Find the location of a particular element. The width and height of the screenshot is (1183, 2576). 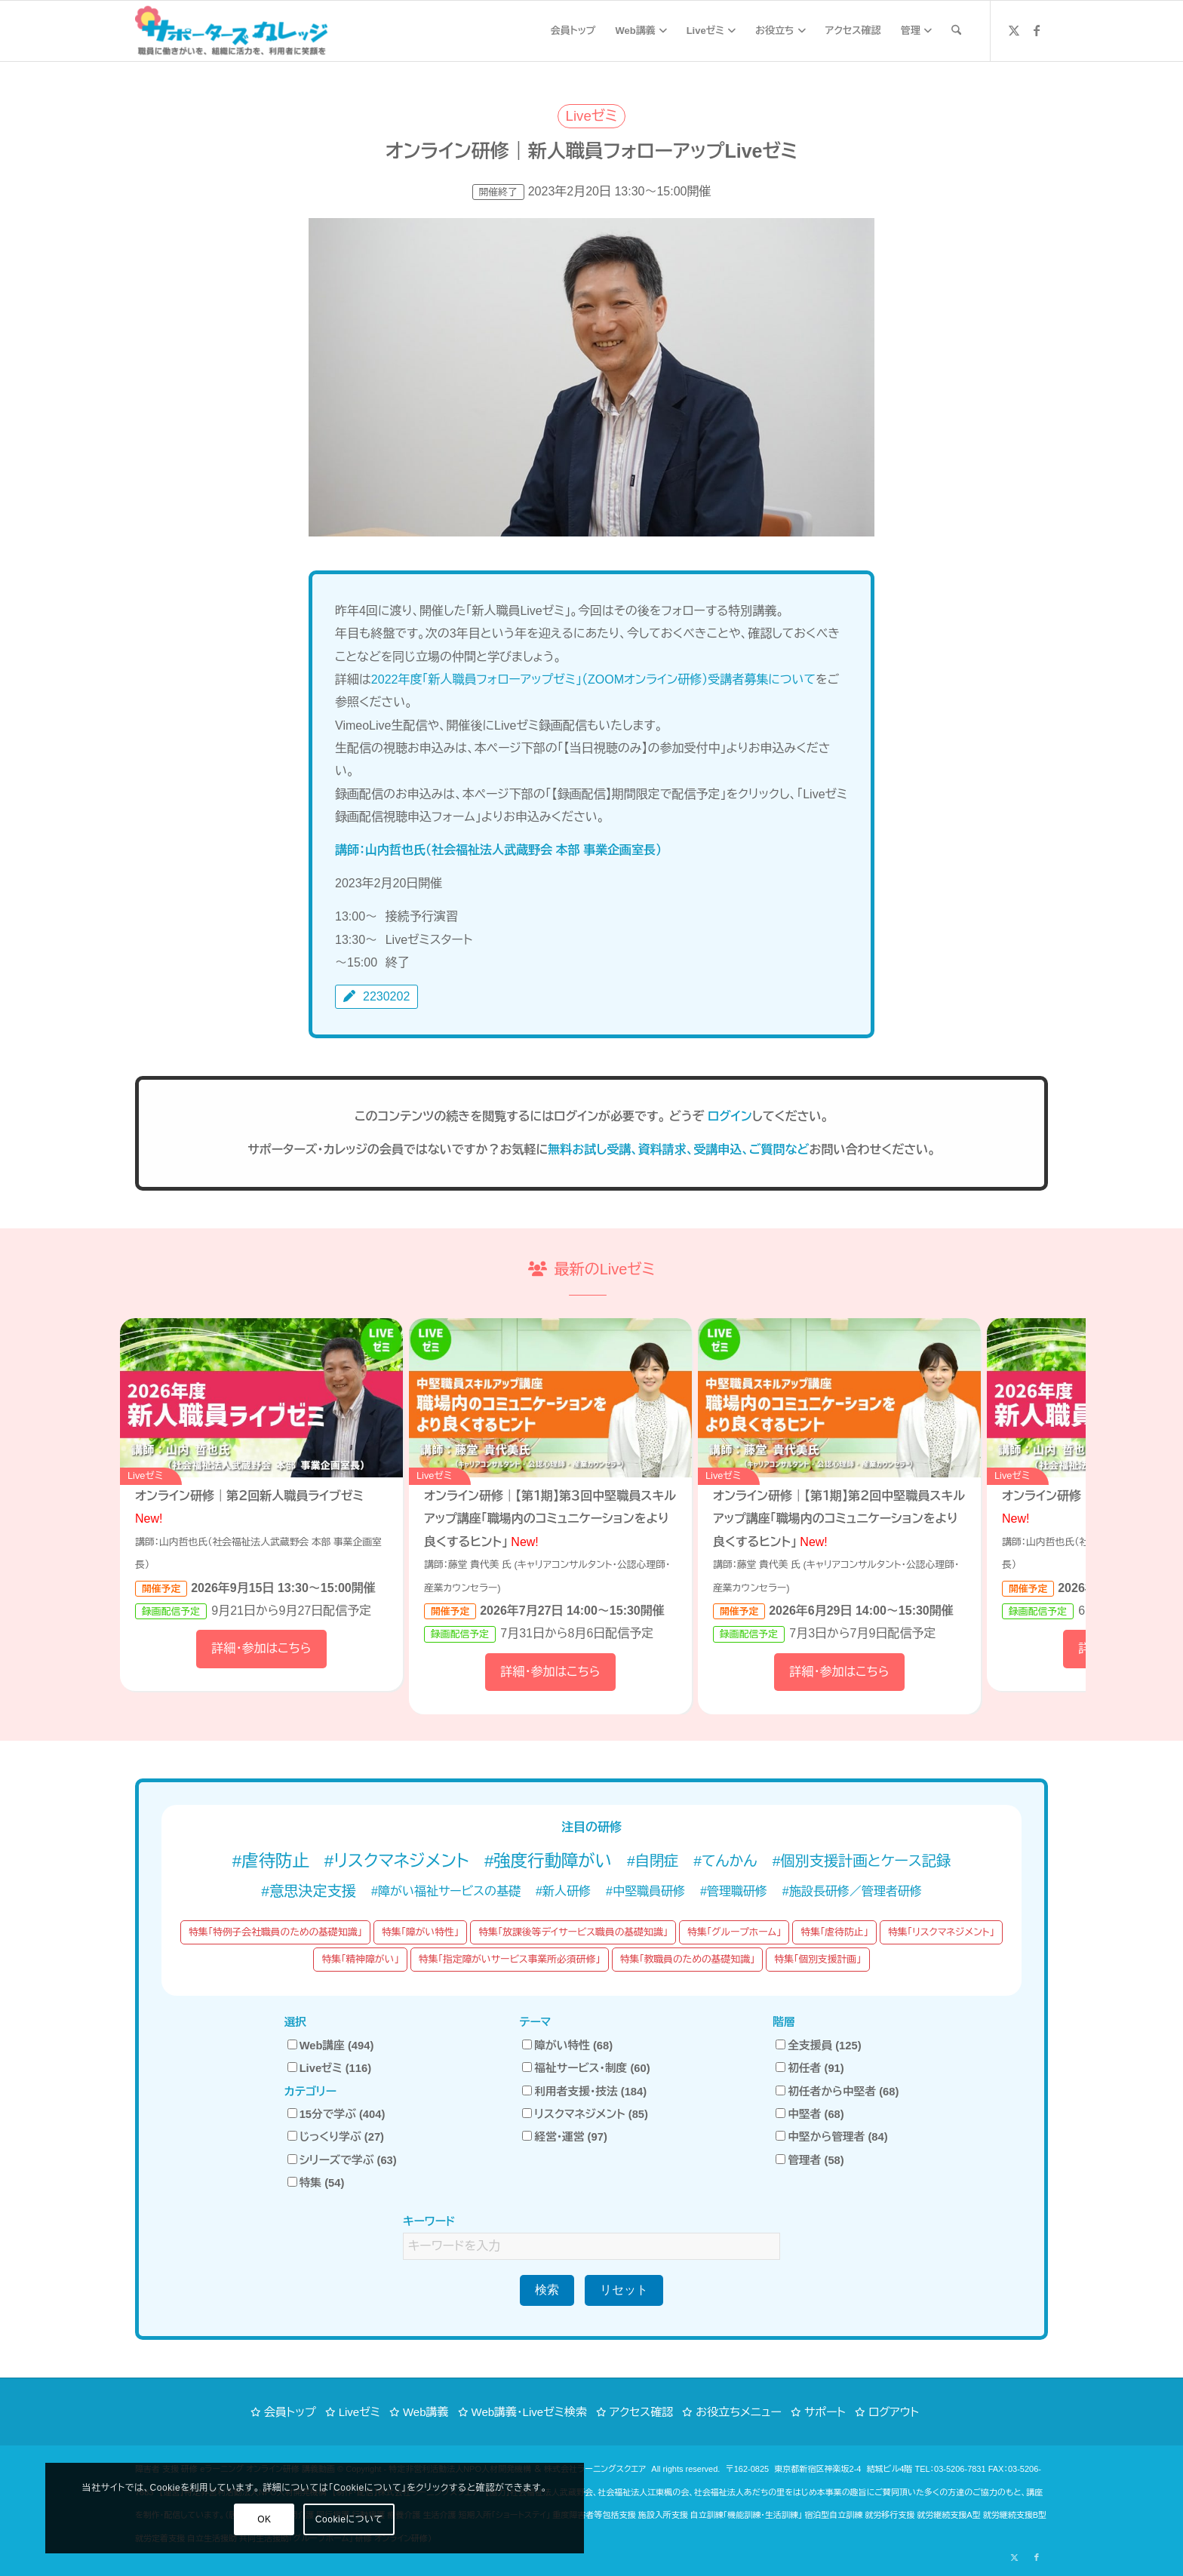

じっくり学ぶ (27) is located at coordinates (335, 2137).